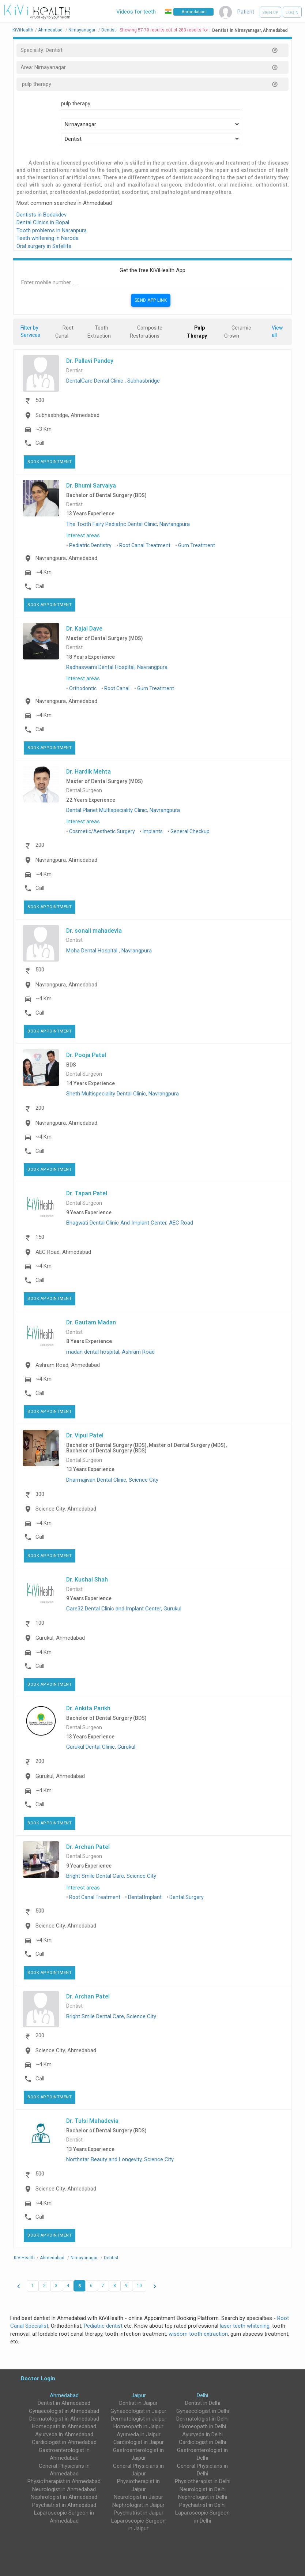  What do you see at coordinates (84, 790) in the screenshot?
I see `Dental Surgeon` at bounding box center [84, 790].